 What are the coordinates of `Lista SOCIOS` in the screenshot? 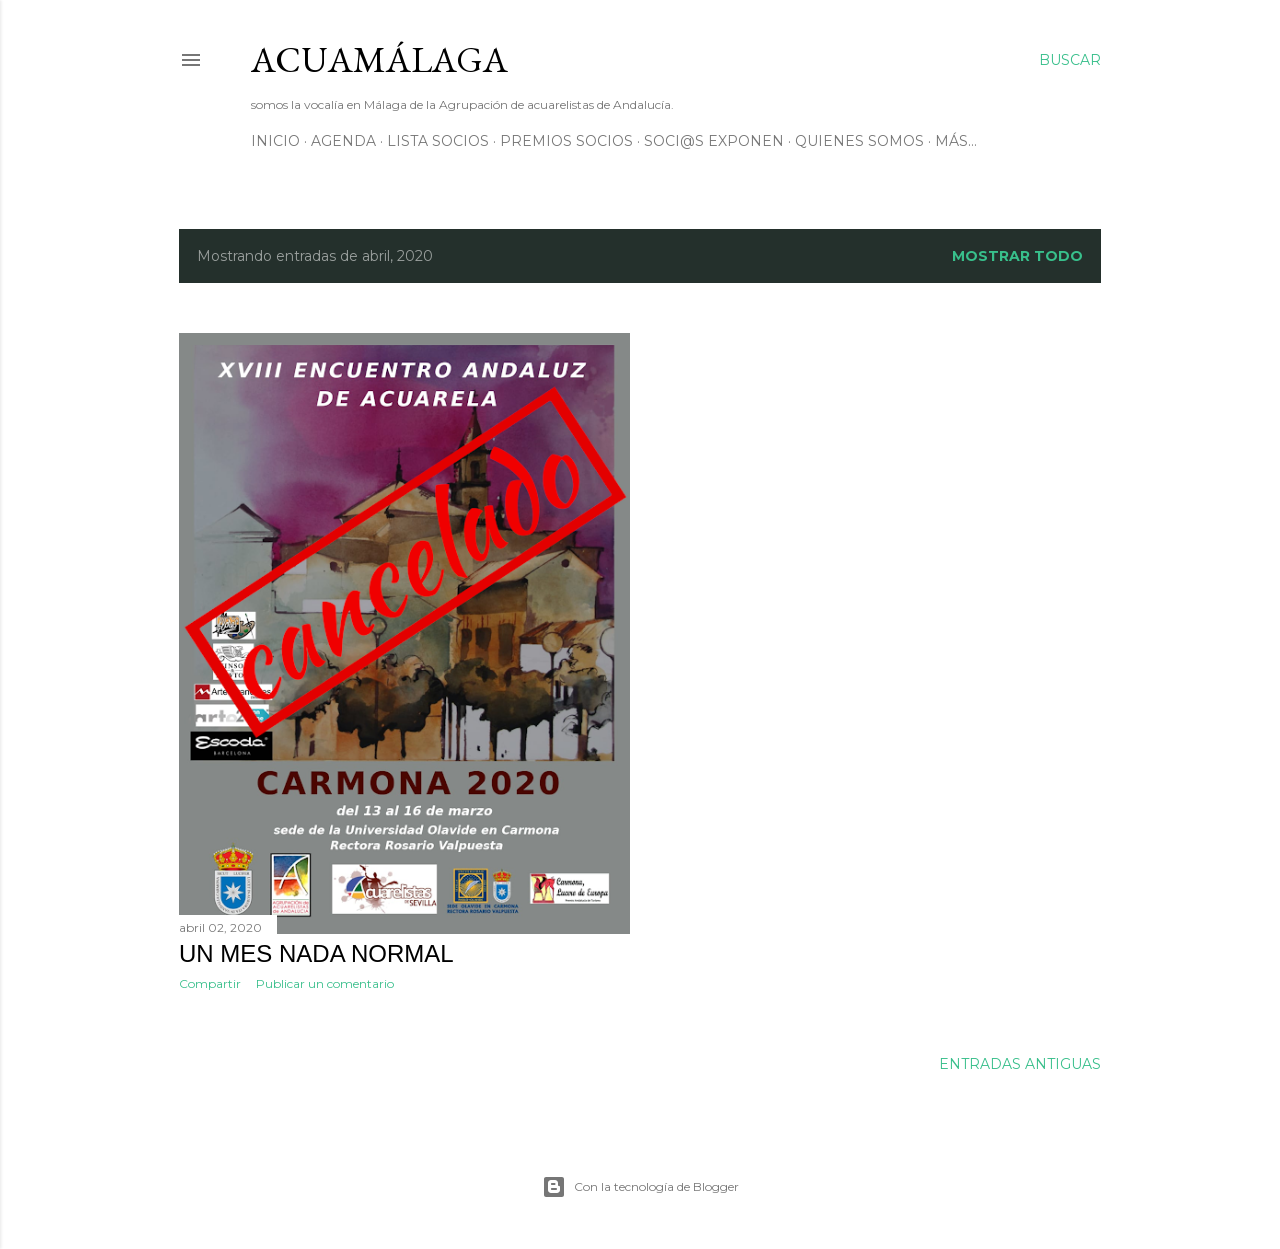 It's located at (438, 141).